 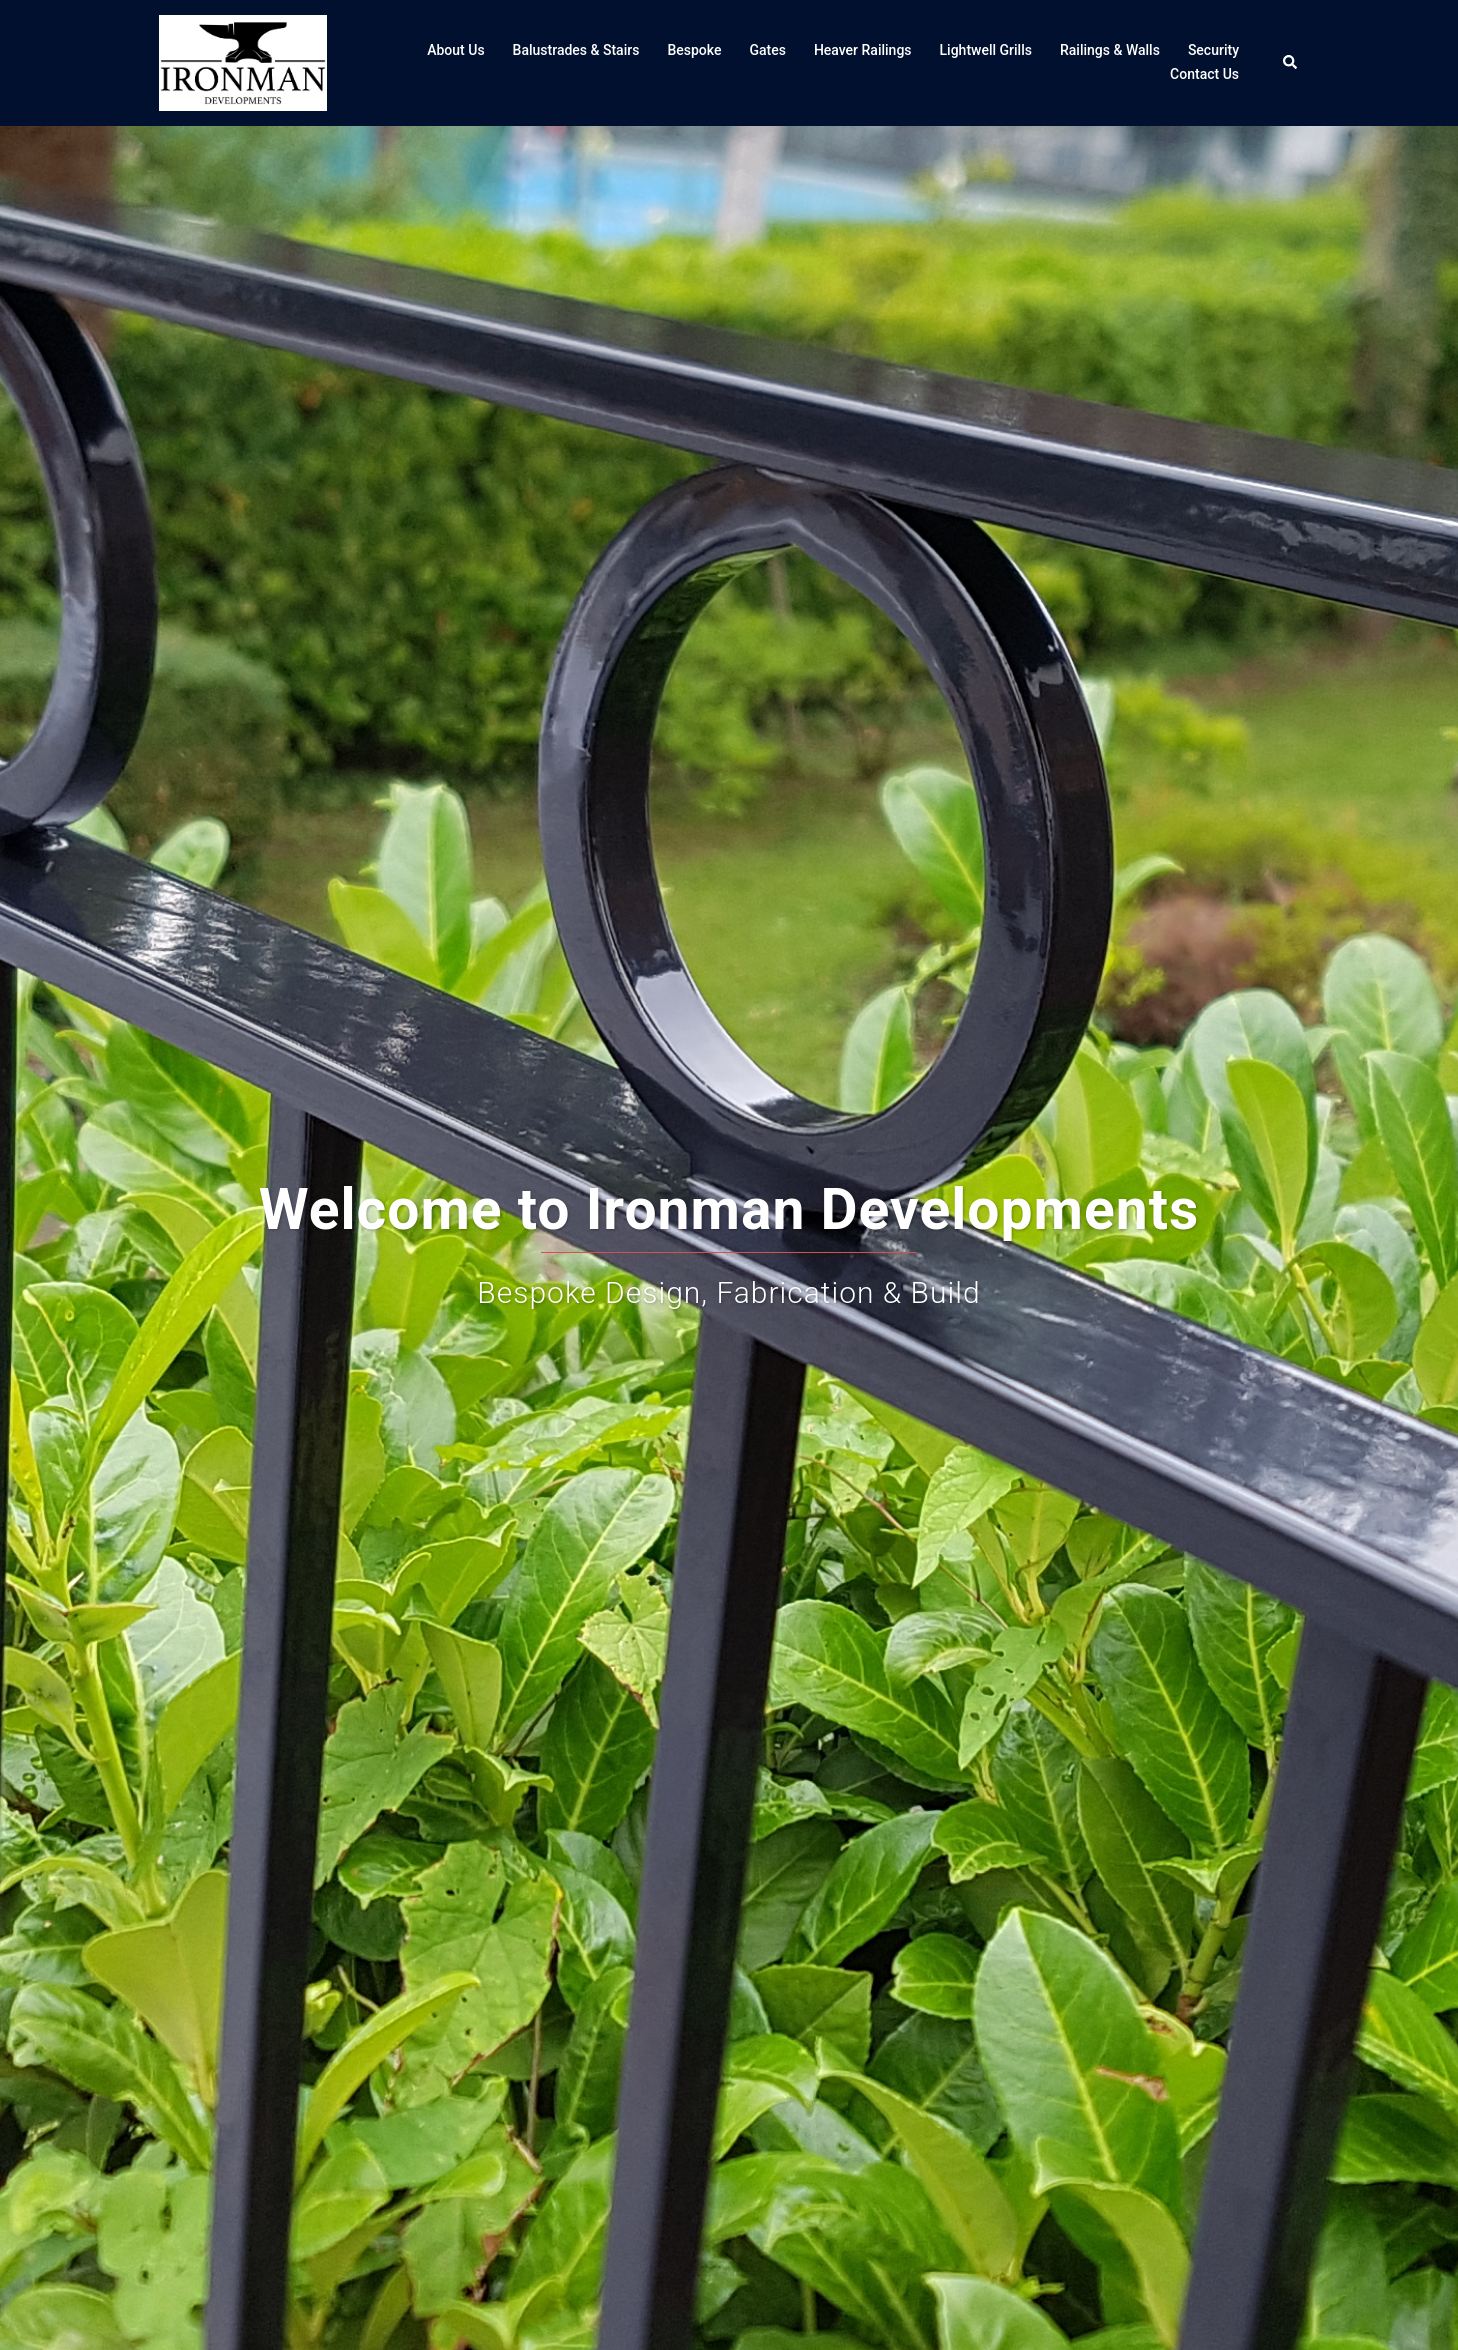 What do you see at coordinates (1213, 50) in the screenshot?
I see `Security` at bounding box center [1213, 50].